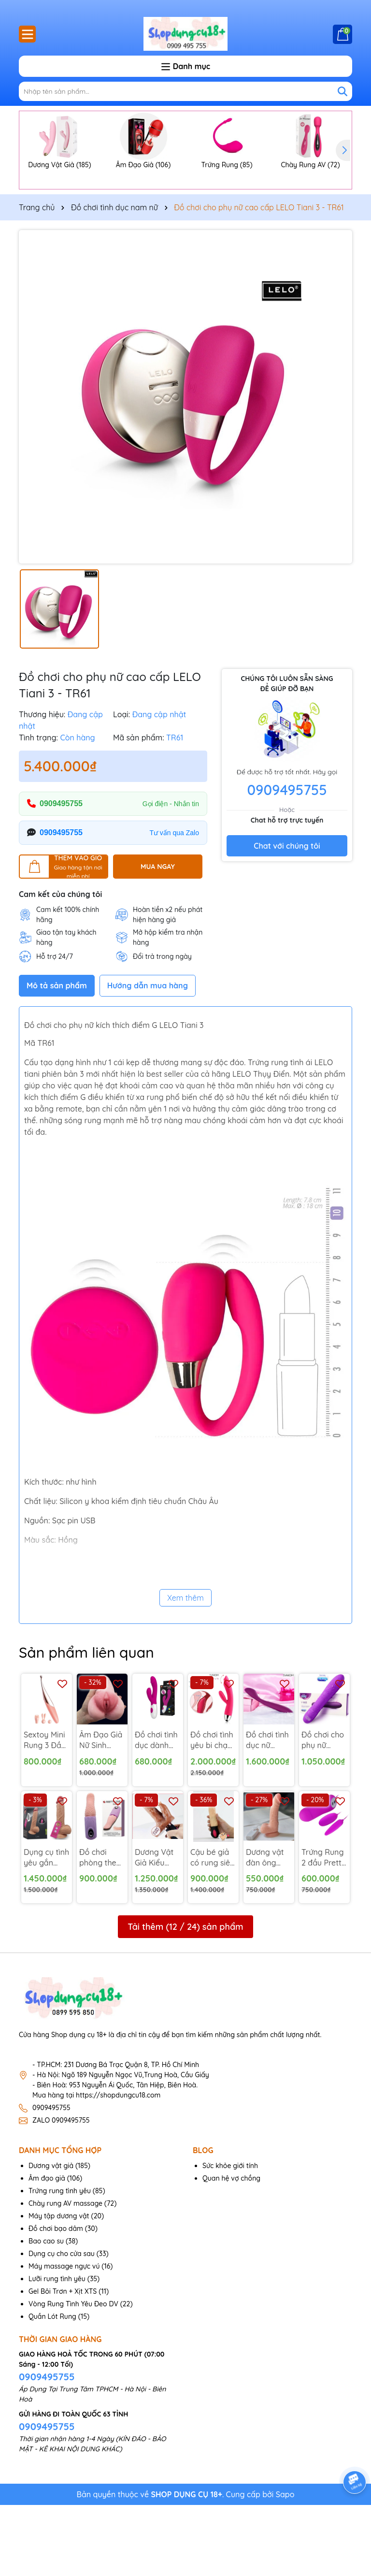 The width and height of the screenshot is (371, 2576). I want to click on Vòng Rung Tình Yêu Đeo DV, so click(73, 2375).